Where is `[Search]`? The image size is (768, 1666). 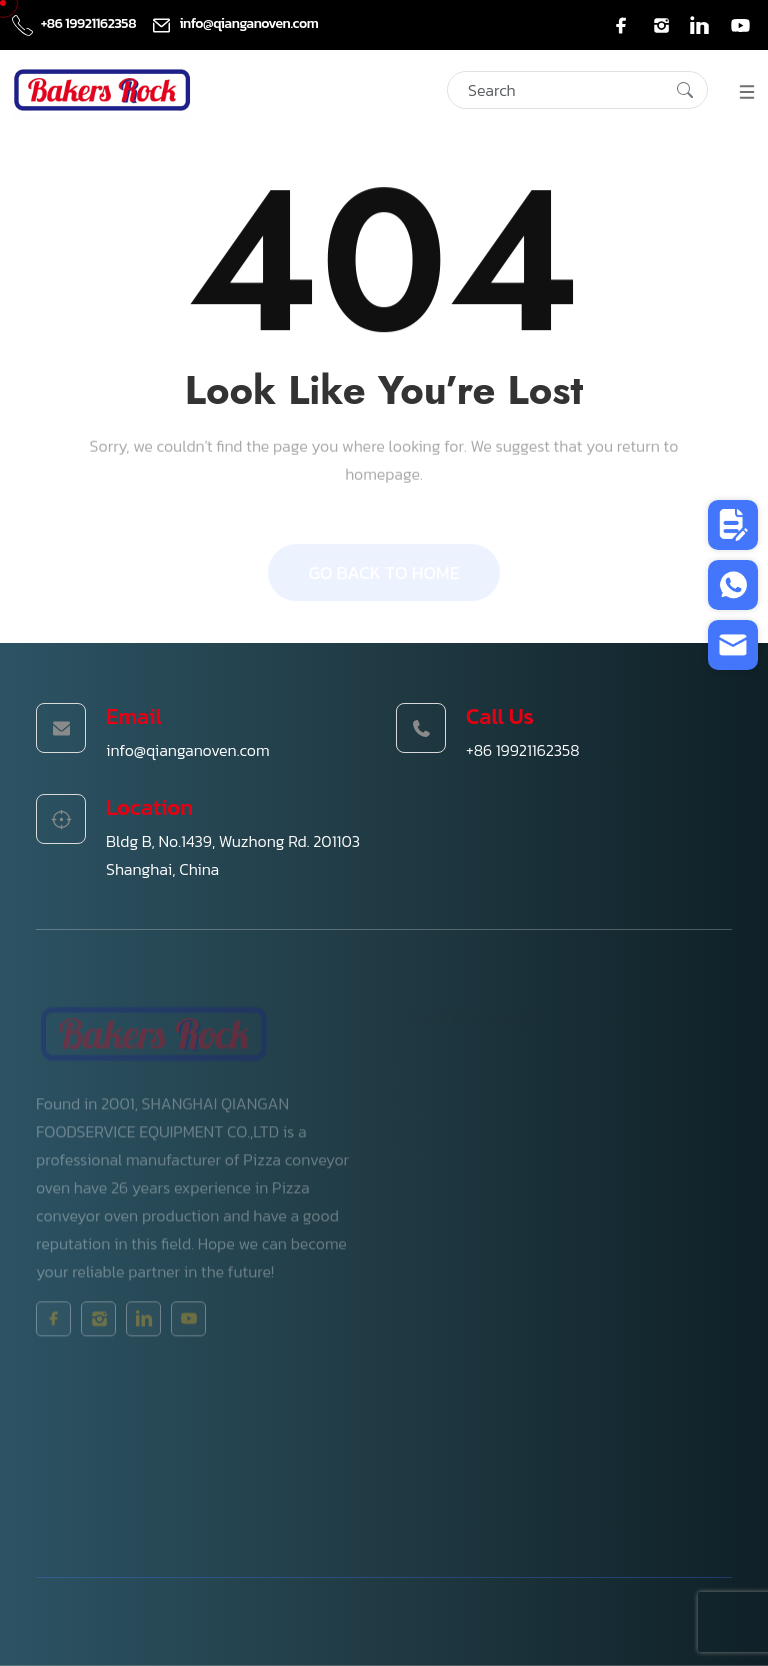 [Search] is located at coordinates (577, 90).